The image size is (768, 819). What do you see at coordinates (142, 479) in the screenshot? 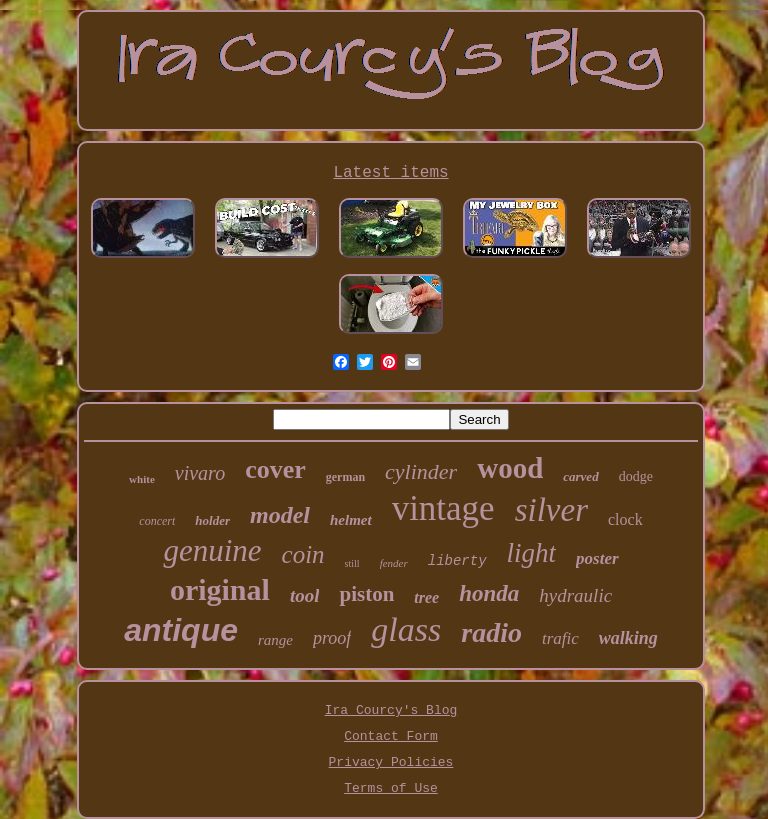
I see `white` at bounding box center [142, 479].